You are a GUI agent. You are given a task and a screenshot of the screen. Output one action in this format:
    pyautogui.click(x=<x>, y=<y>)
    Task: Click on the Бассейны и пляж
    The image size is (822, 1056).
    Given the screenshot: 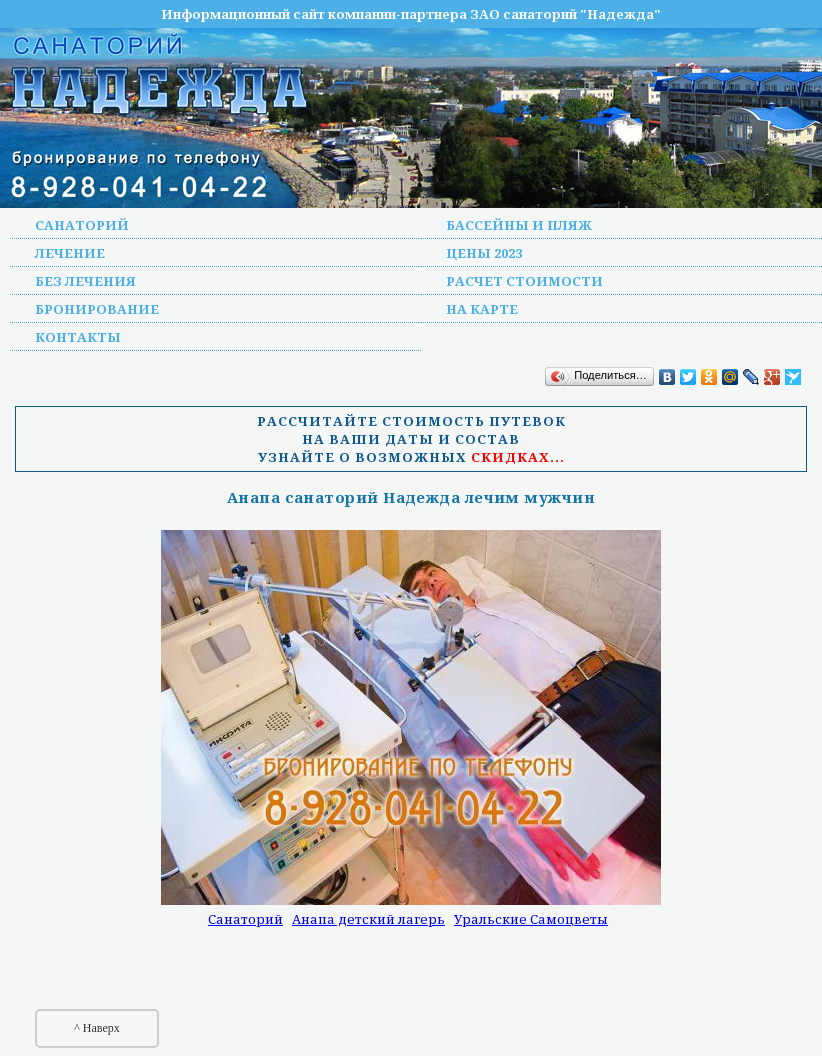 What is the action you would take?
    pyautogui.click(x=519, y=225)
    